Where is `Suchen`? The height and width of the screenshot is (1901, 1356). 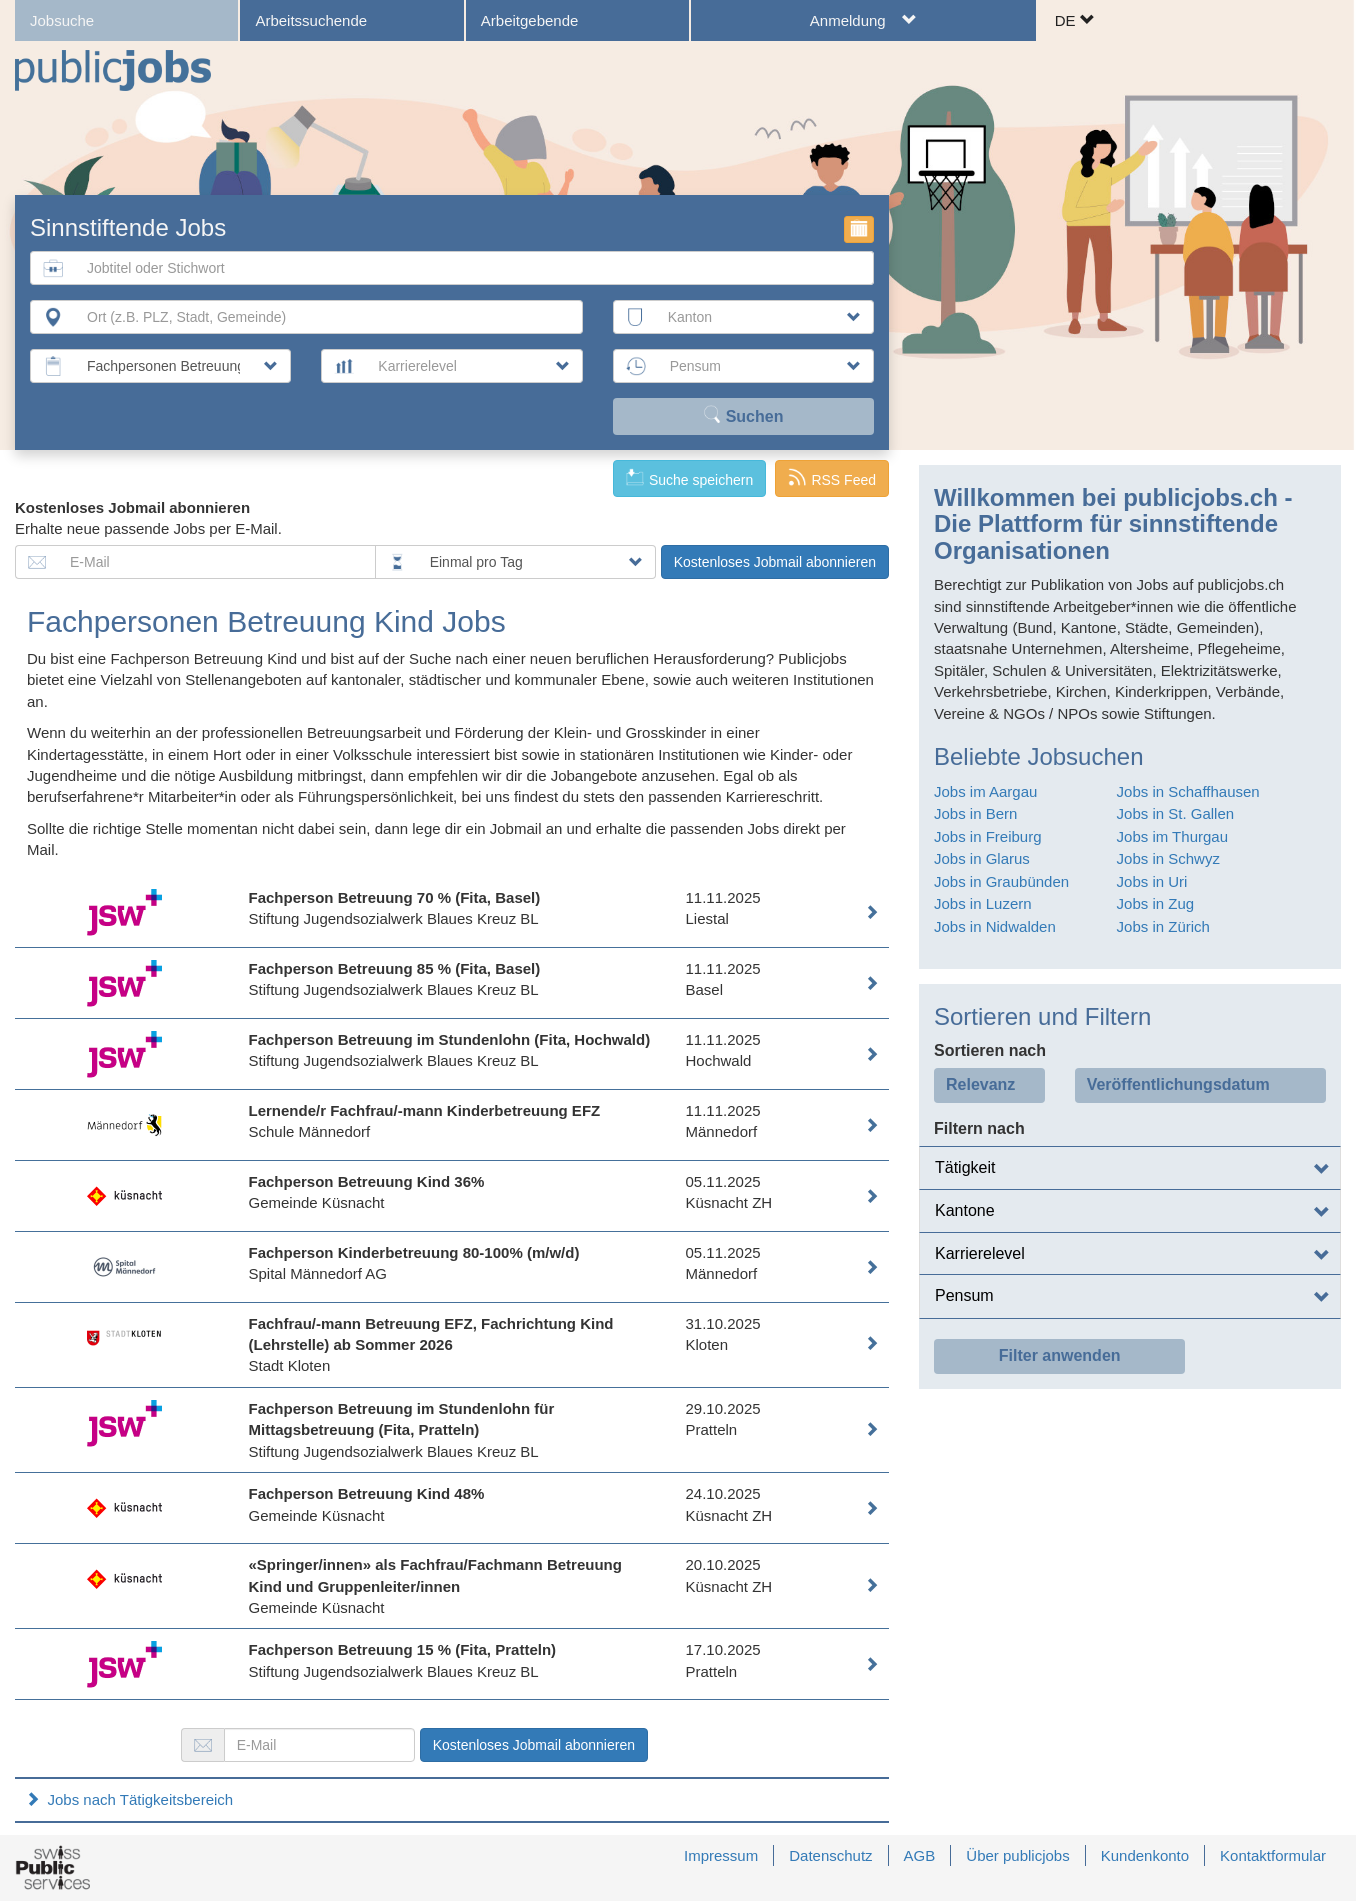
Suchen is located at coordinates (743, 415).